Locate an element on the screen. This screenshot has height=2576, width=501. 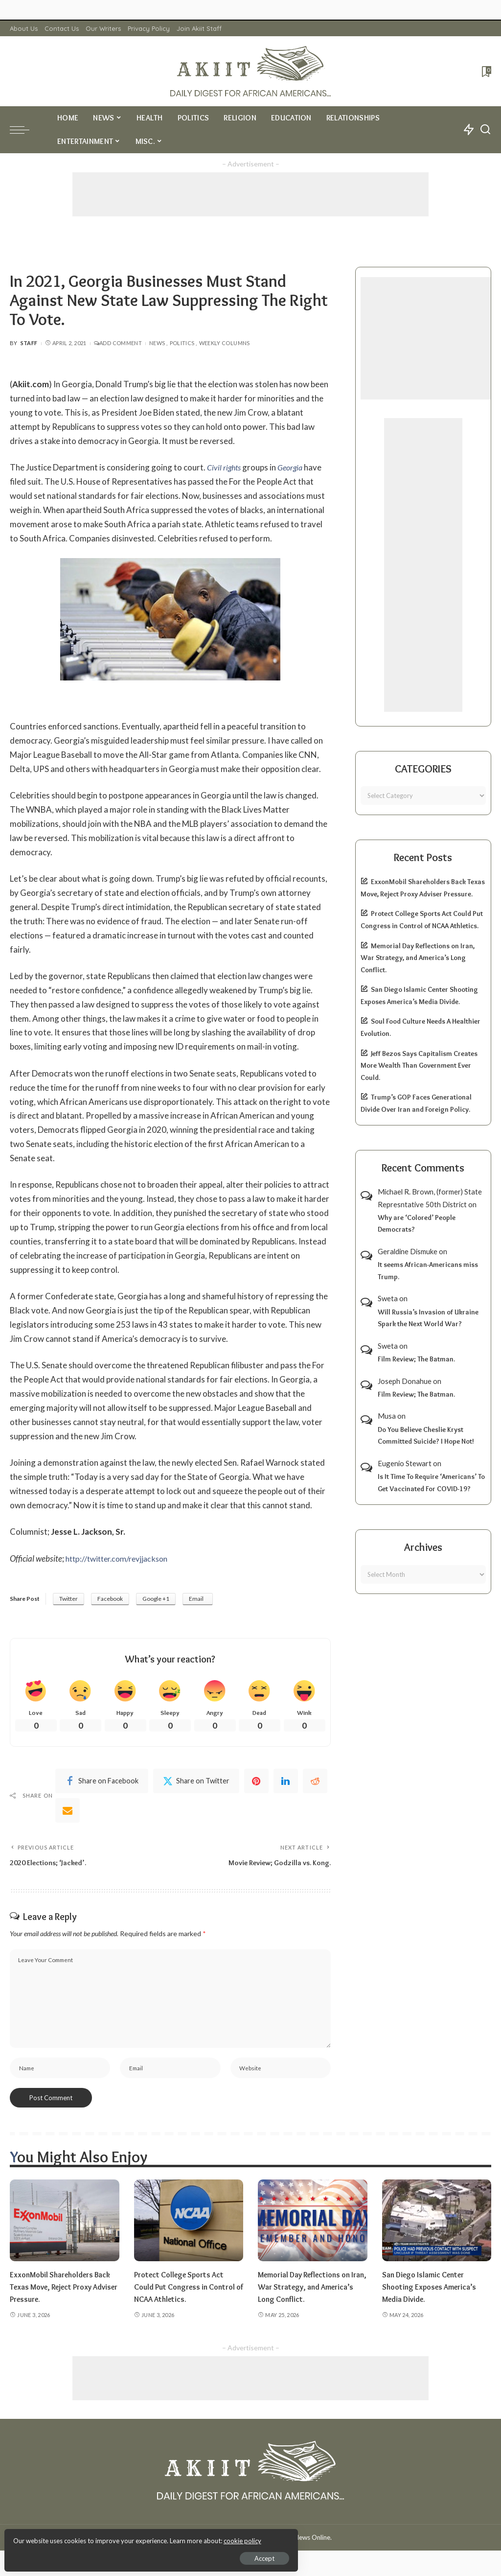
[Memorial Day Reflections on Iran, War Strategy, and America’s Long Conflict.] is located at coordinates (312, 2226).